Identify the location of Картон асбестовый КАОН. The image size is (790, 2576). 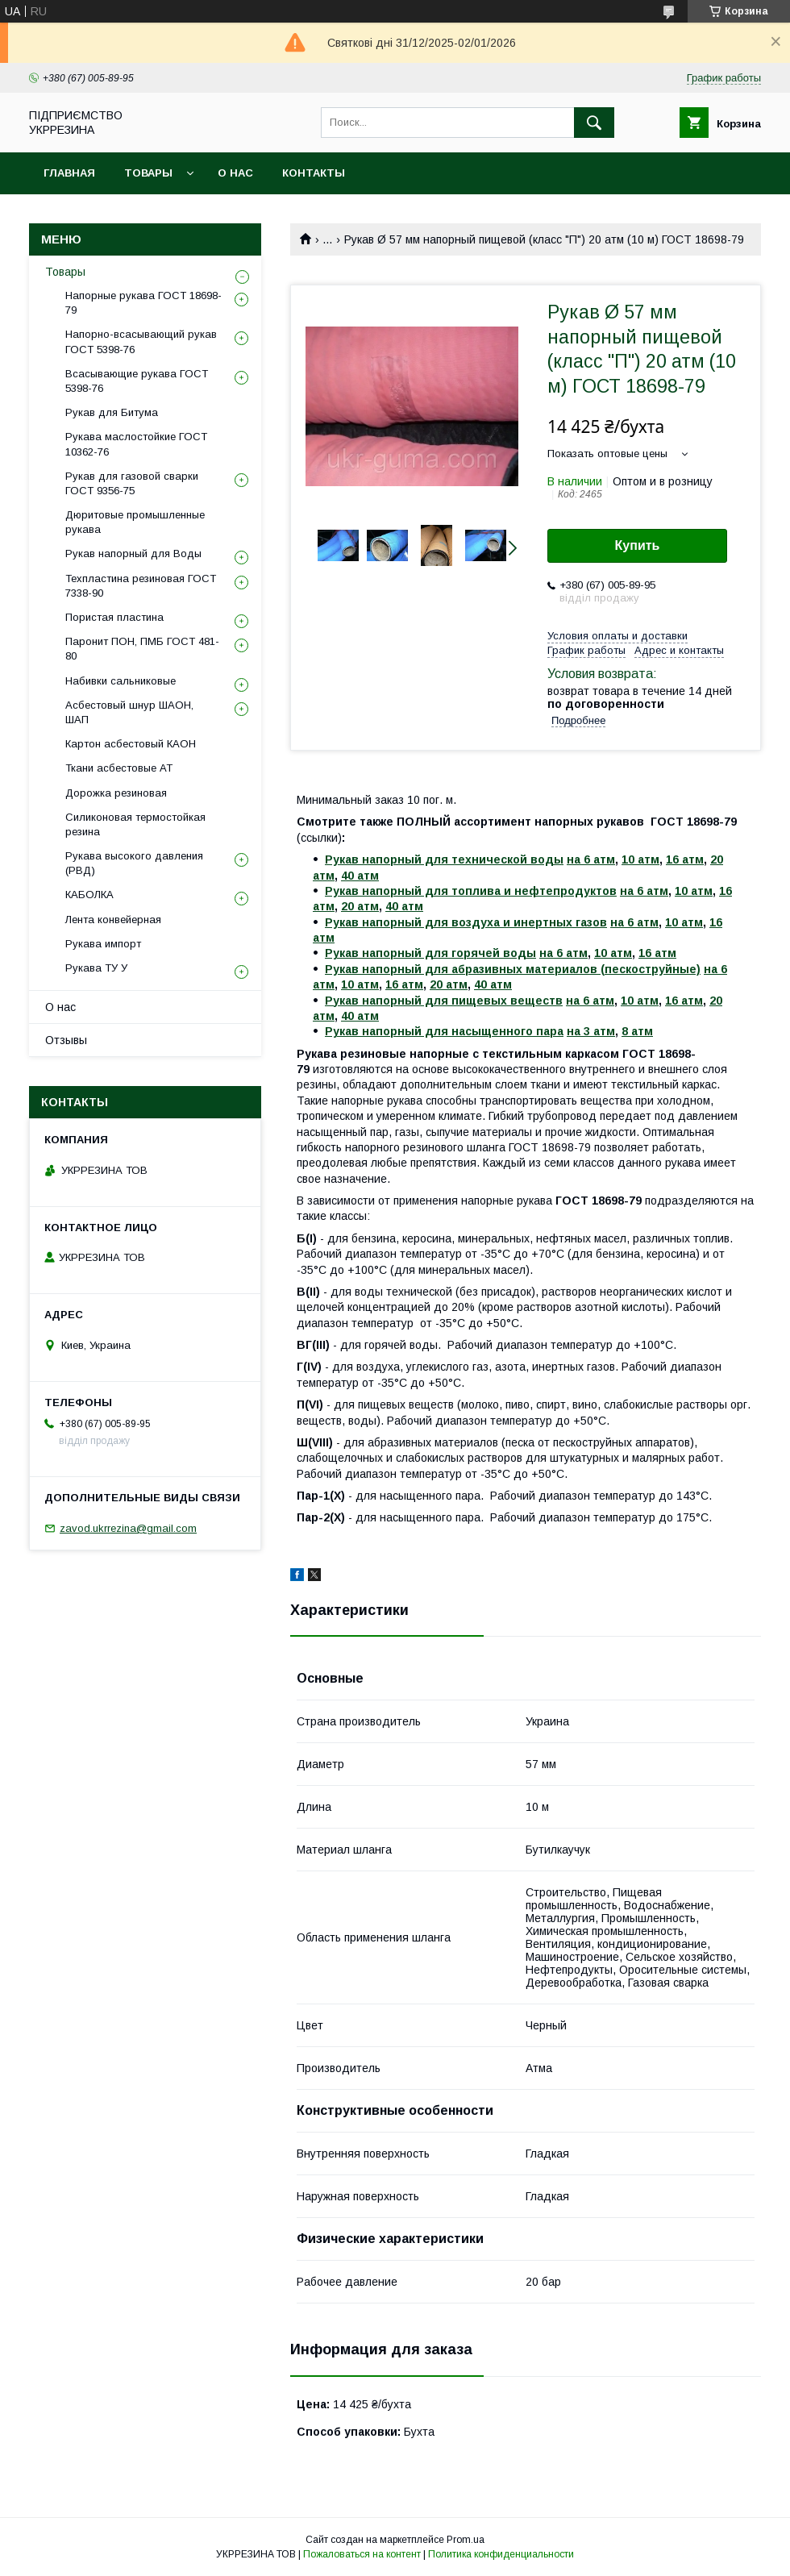
(130, 744).